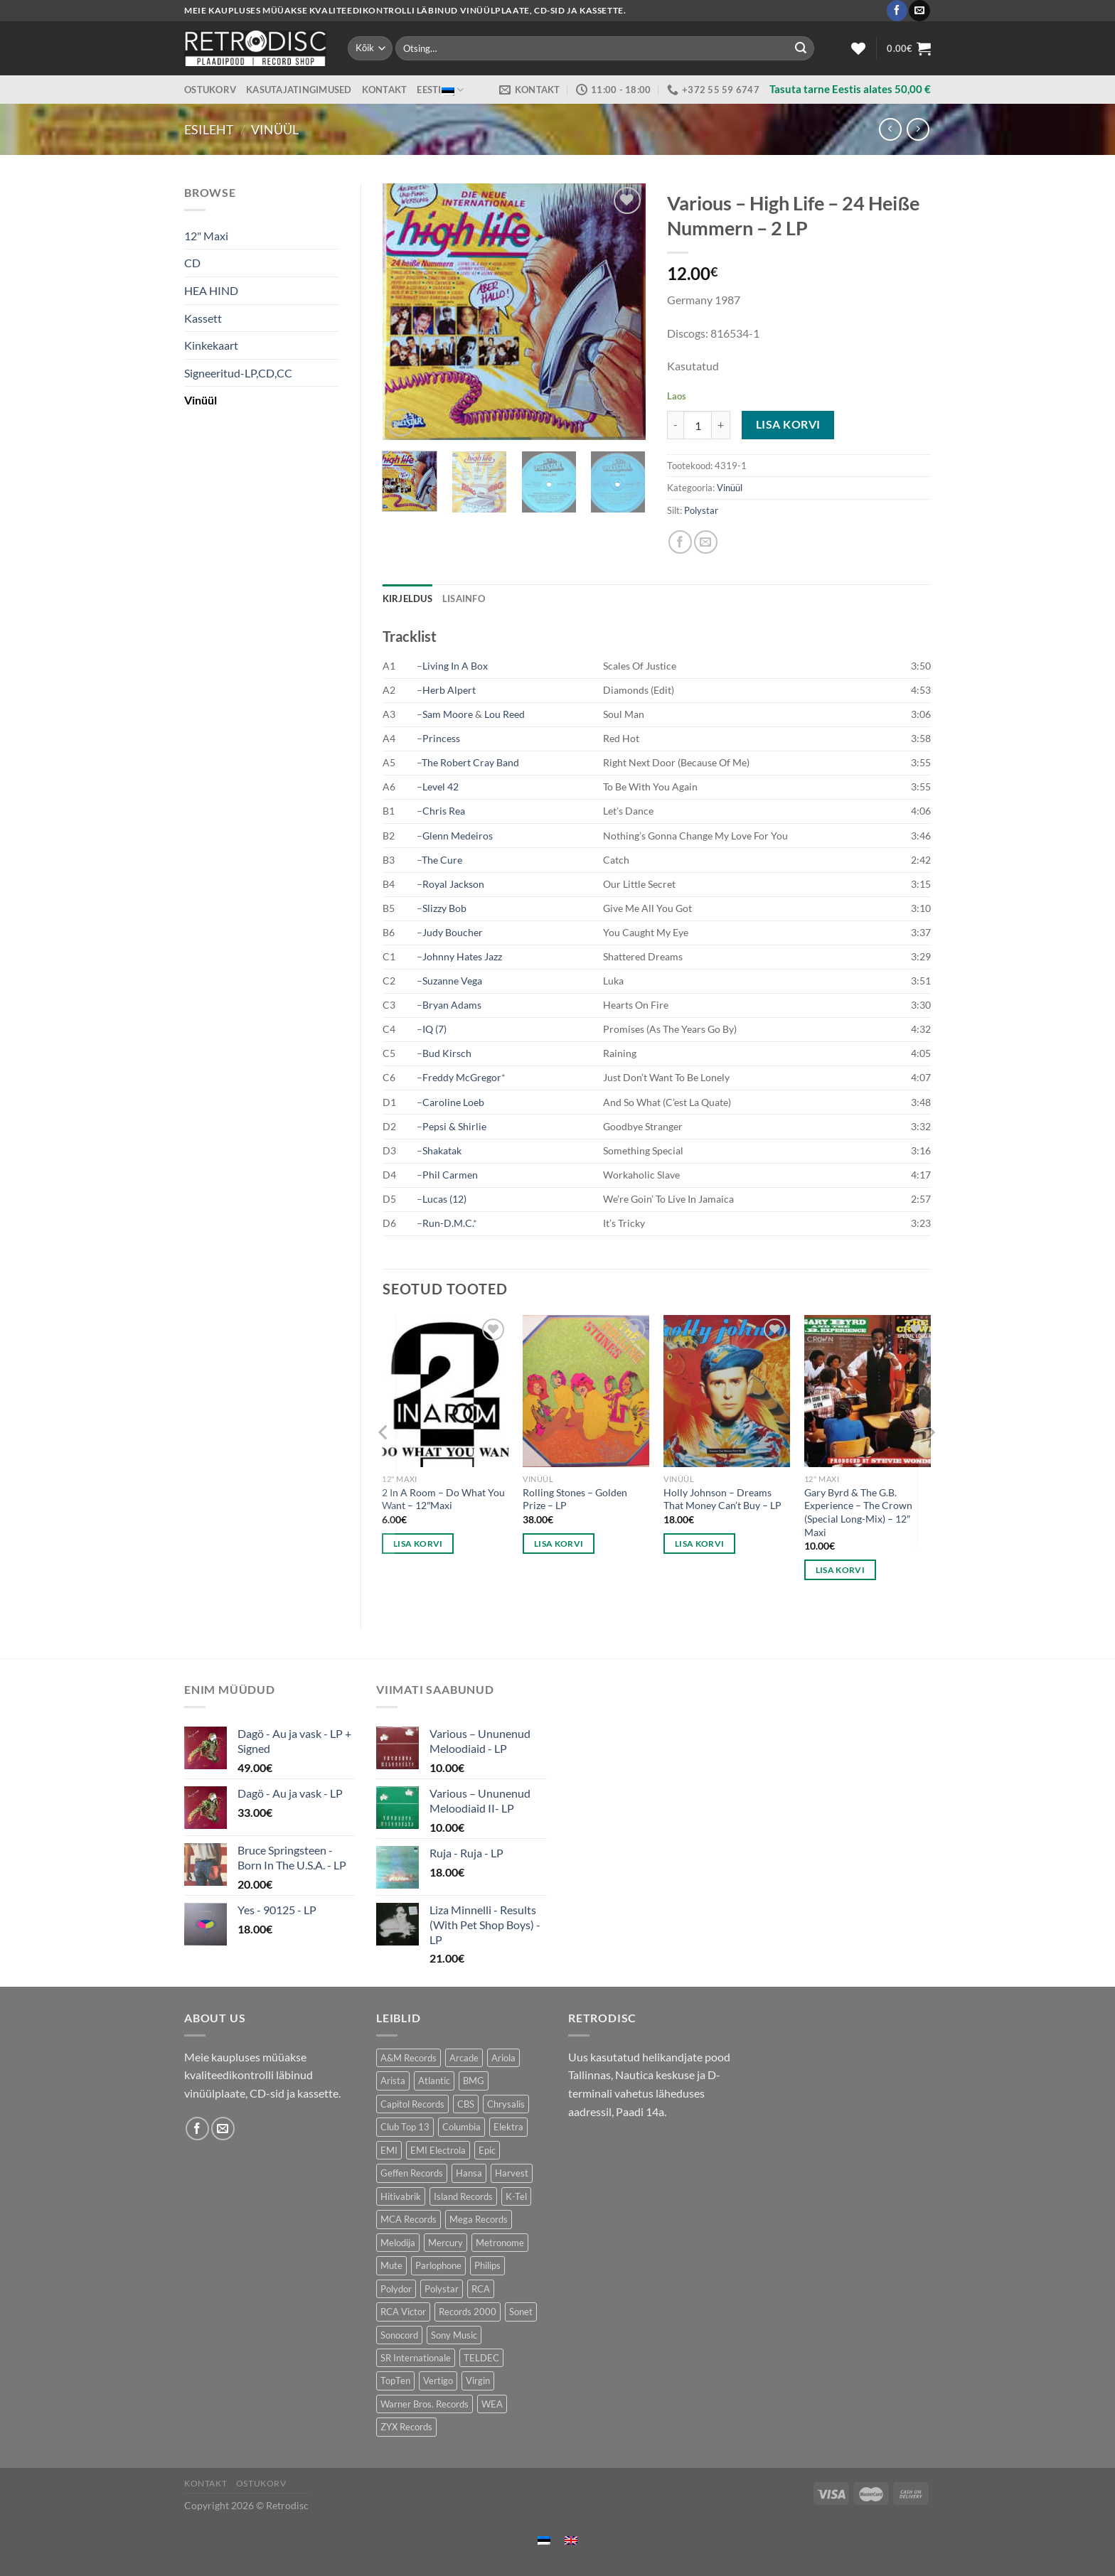  What do you see at coordinates (438, 2265) in the screenshot?
I see `Parlophone [Parlophone (70 toodet)]` at bounding box center [438, 2265].